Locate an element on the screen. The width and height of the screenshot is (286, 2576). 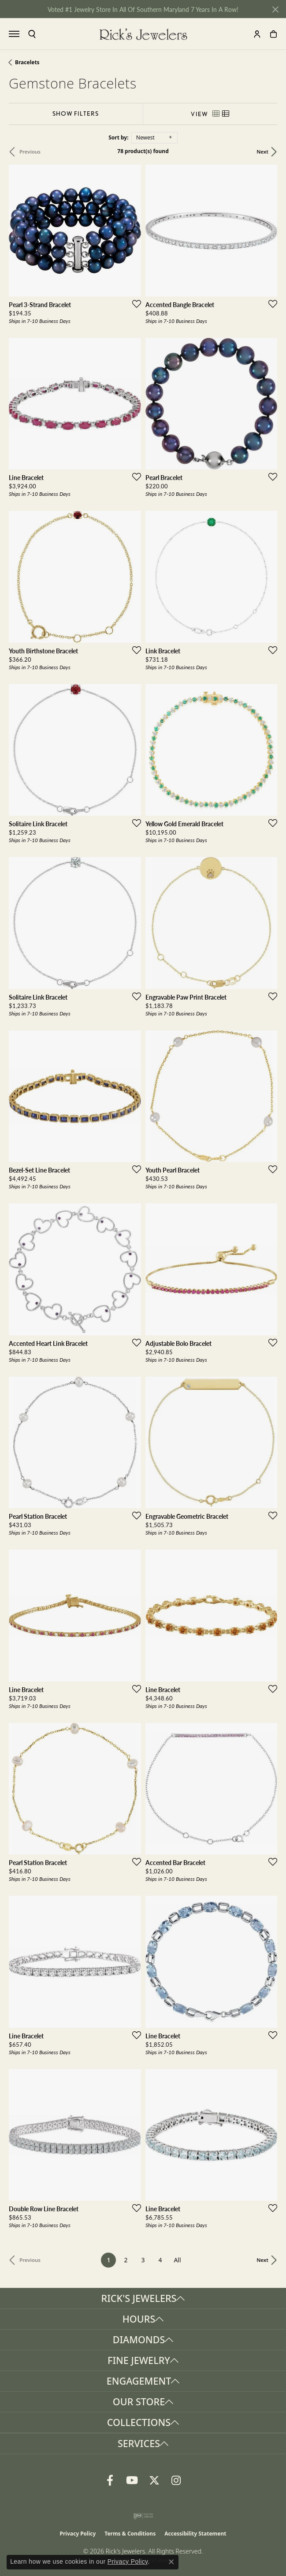
[Rick's Jewelers logo - Go to homepage] is located at coordinates (143, 34).